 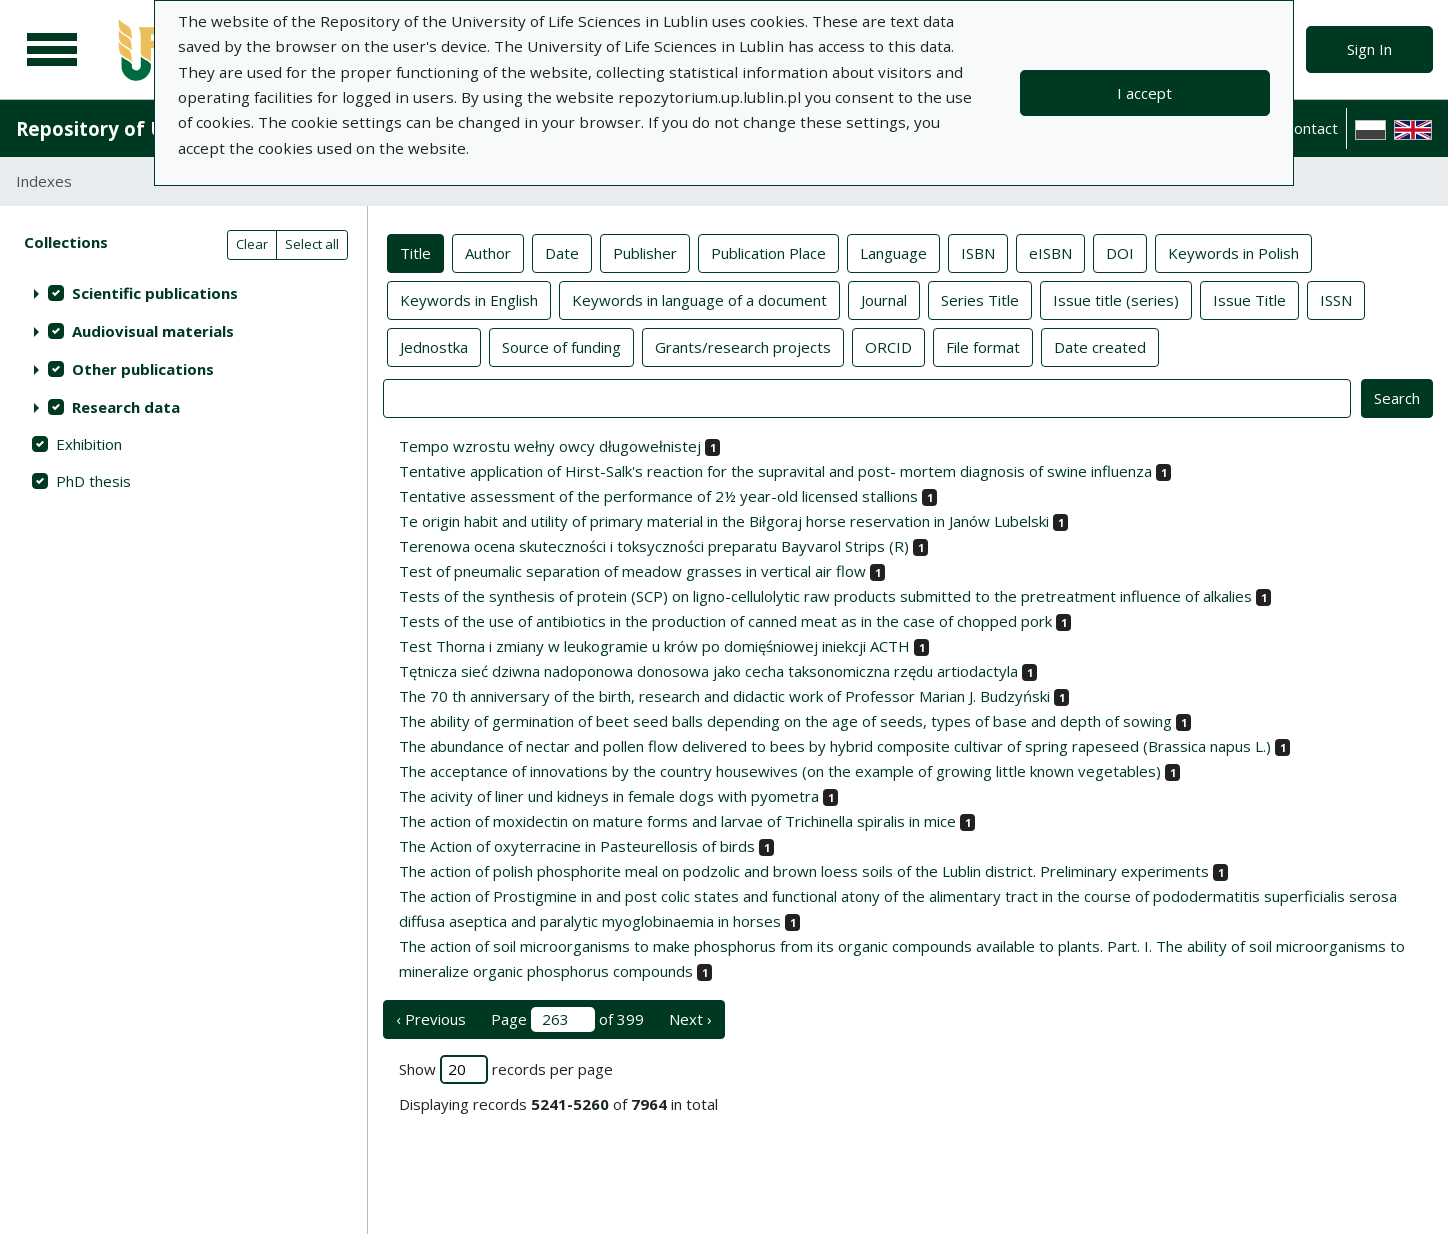 What do you see at coordinates (1369, 49) in the screenshot?
I see `Sign In` at bounding box center [1369, 49].